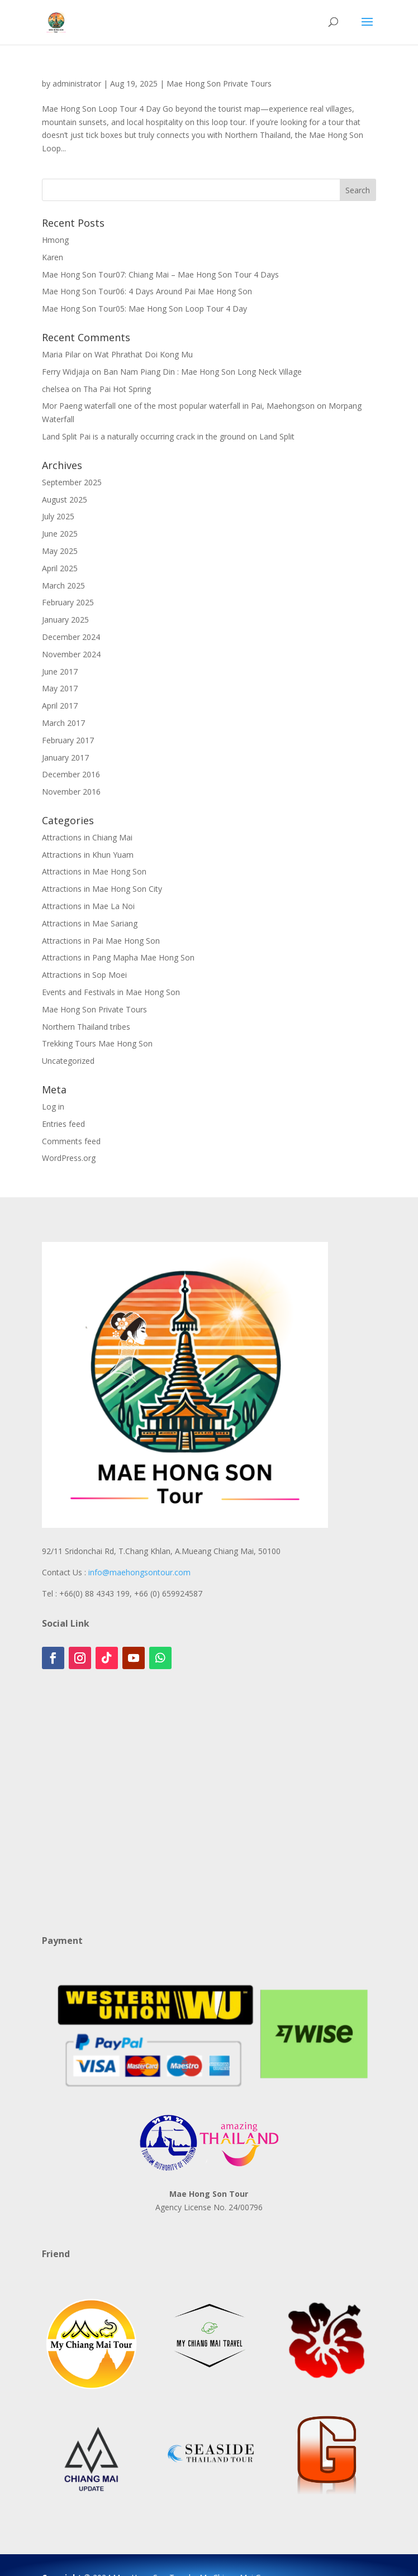 This screenshot has height=2576, width=418. I want to click on January 2025, so click(65, 619).